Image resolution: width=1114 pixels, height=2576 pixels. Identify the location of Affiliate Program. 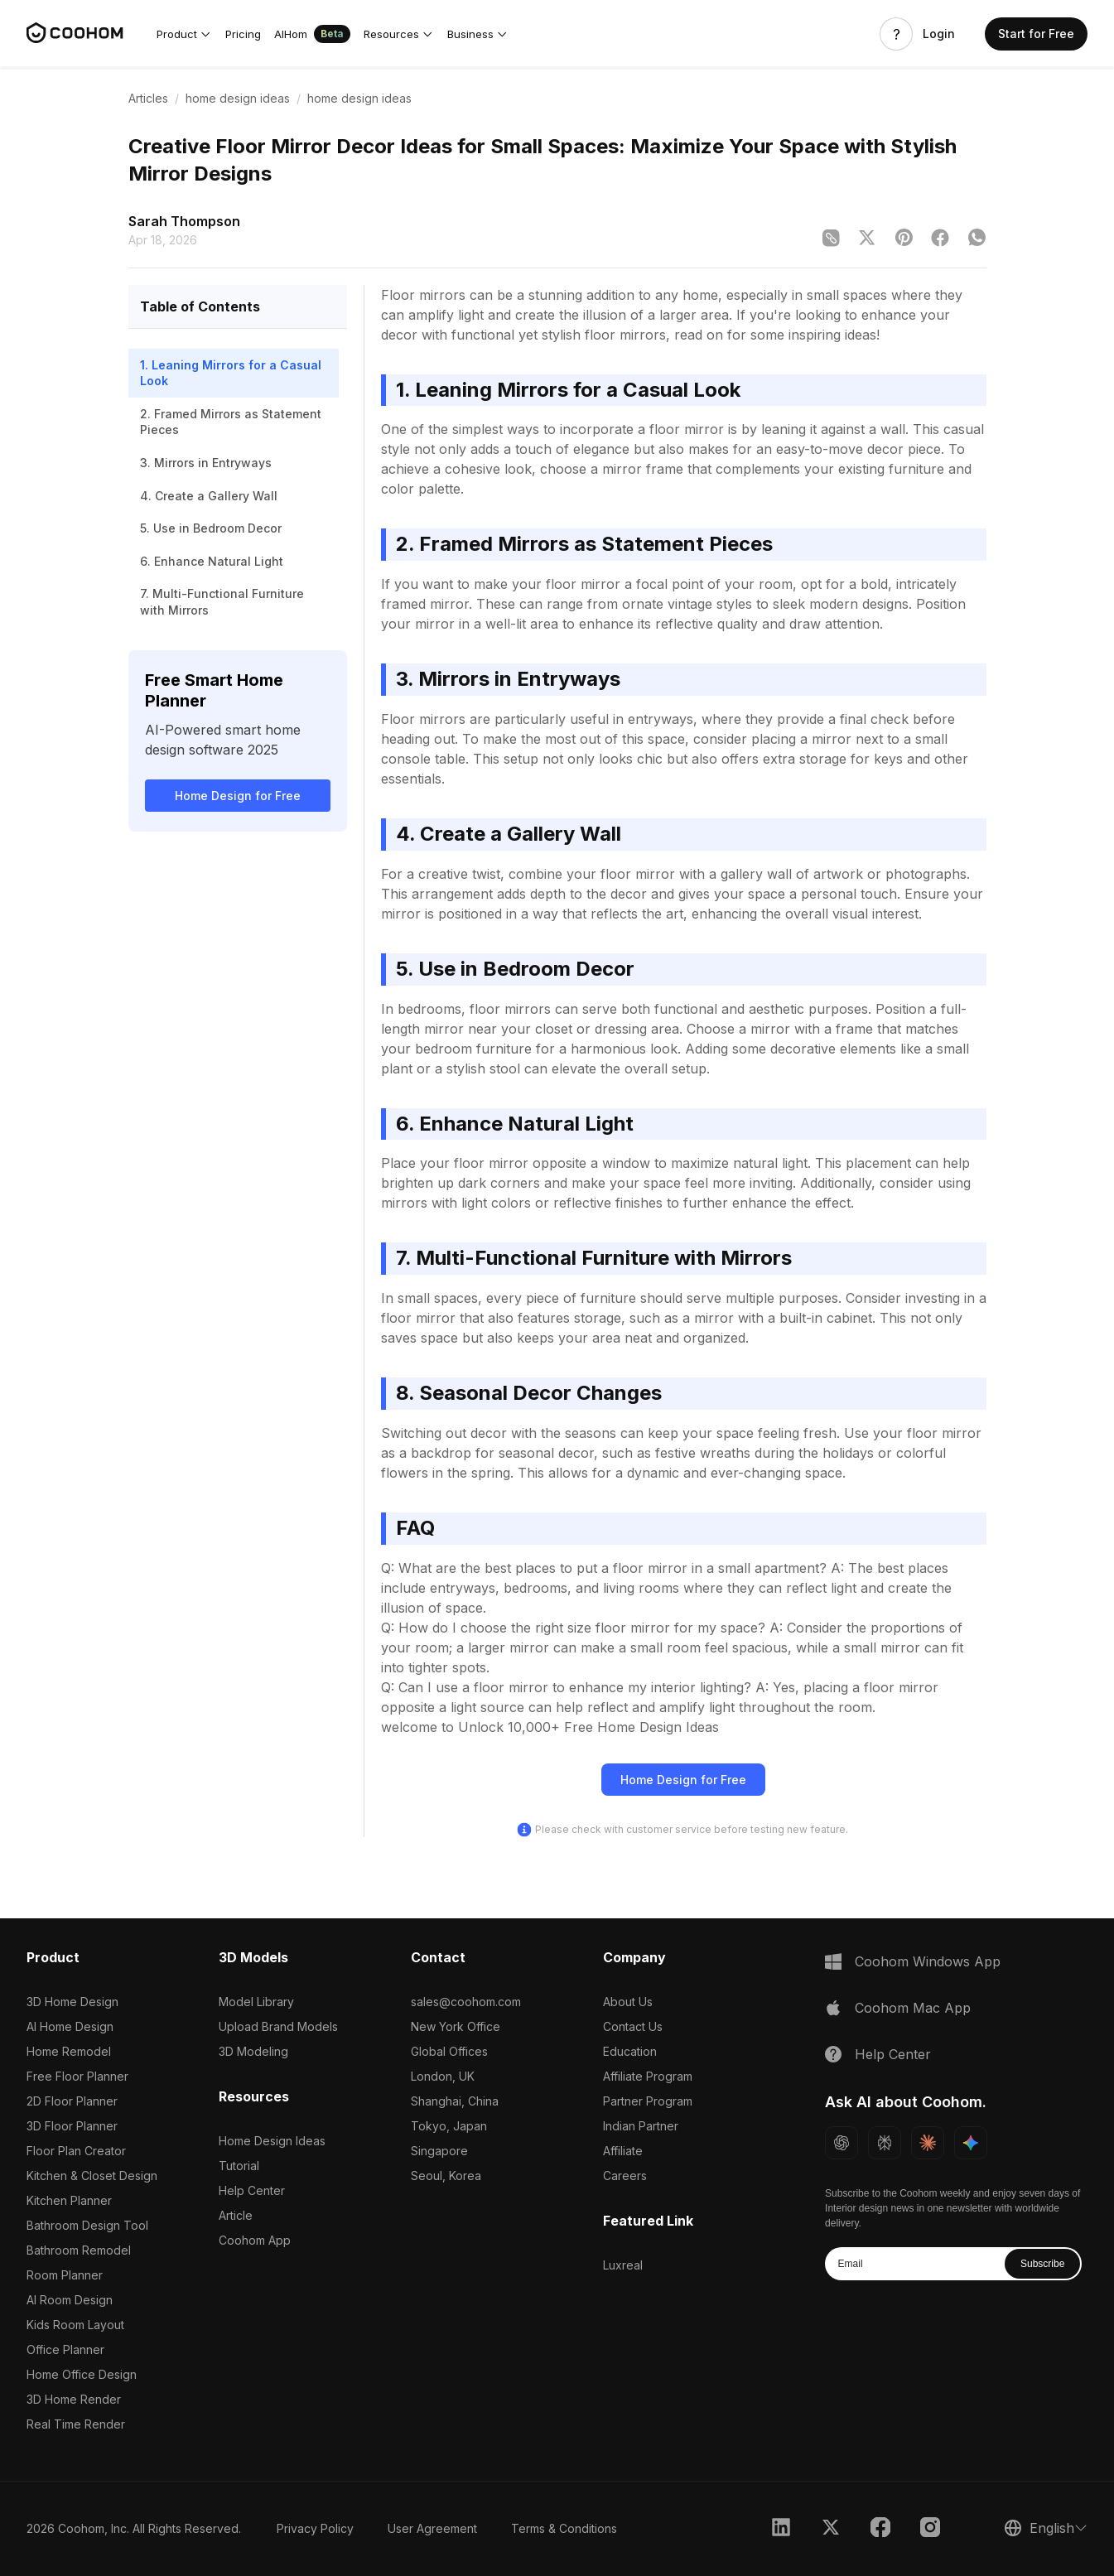
(647, 2076).